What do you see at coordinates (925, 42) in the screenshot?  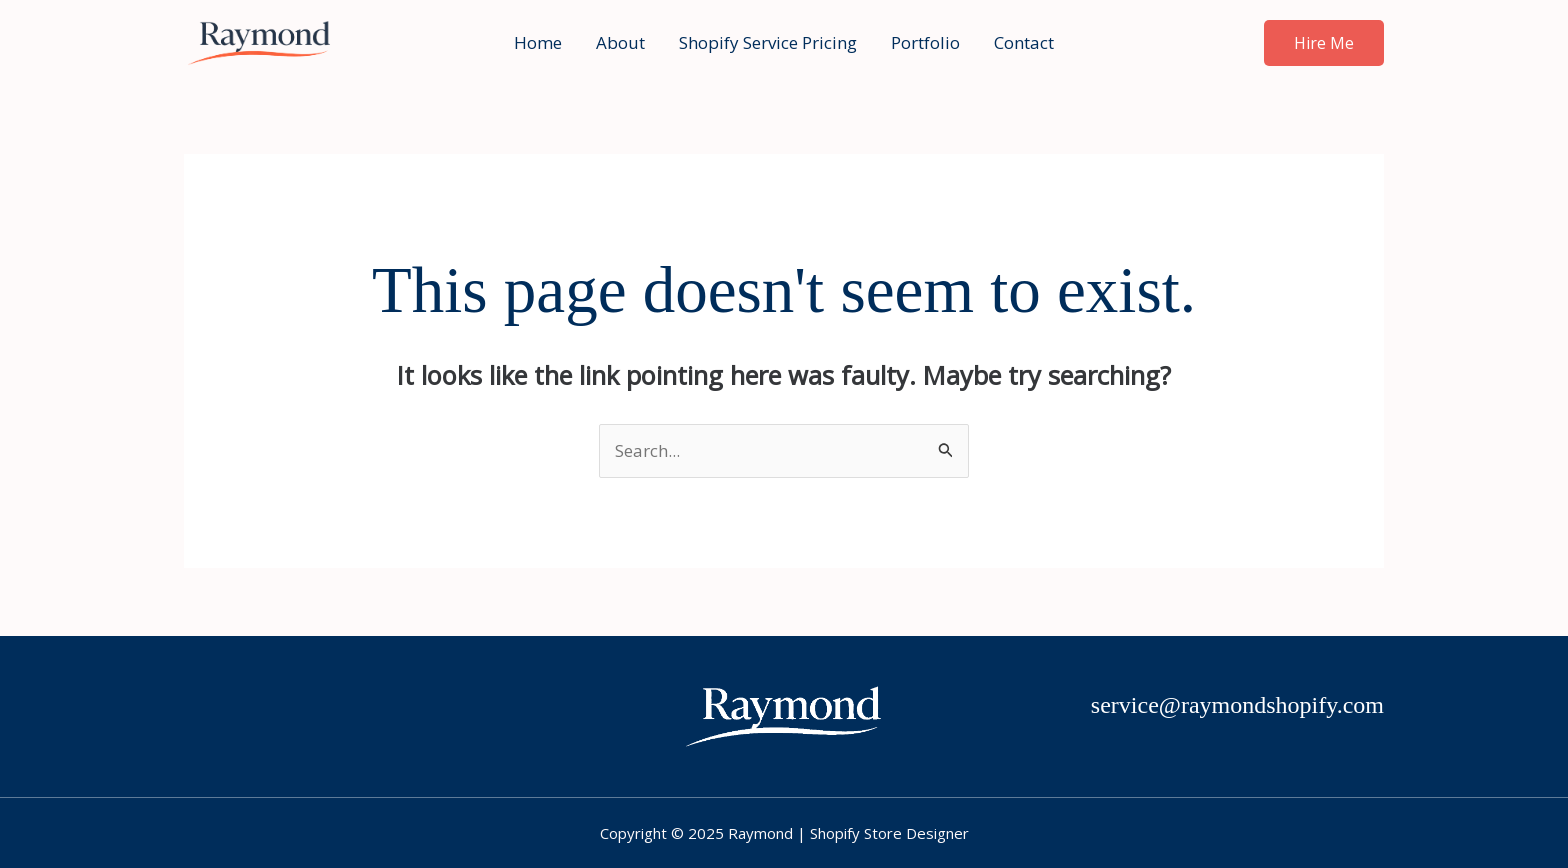 I see `Portfolio` at bounding box center [925, 42].